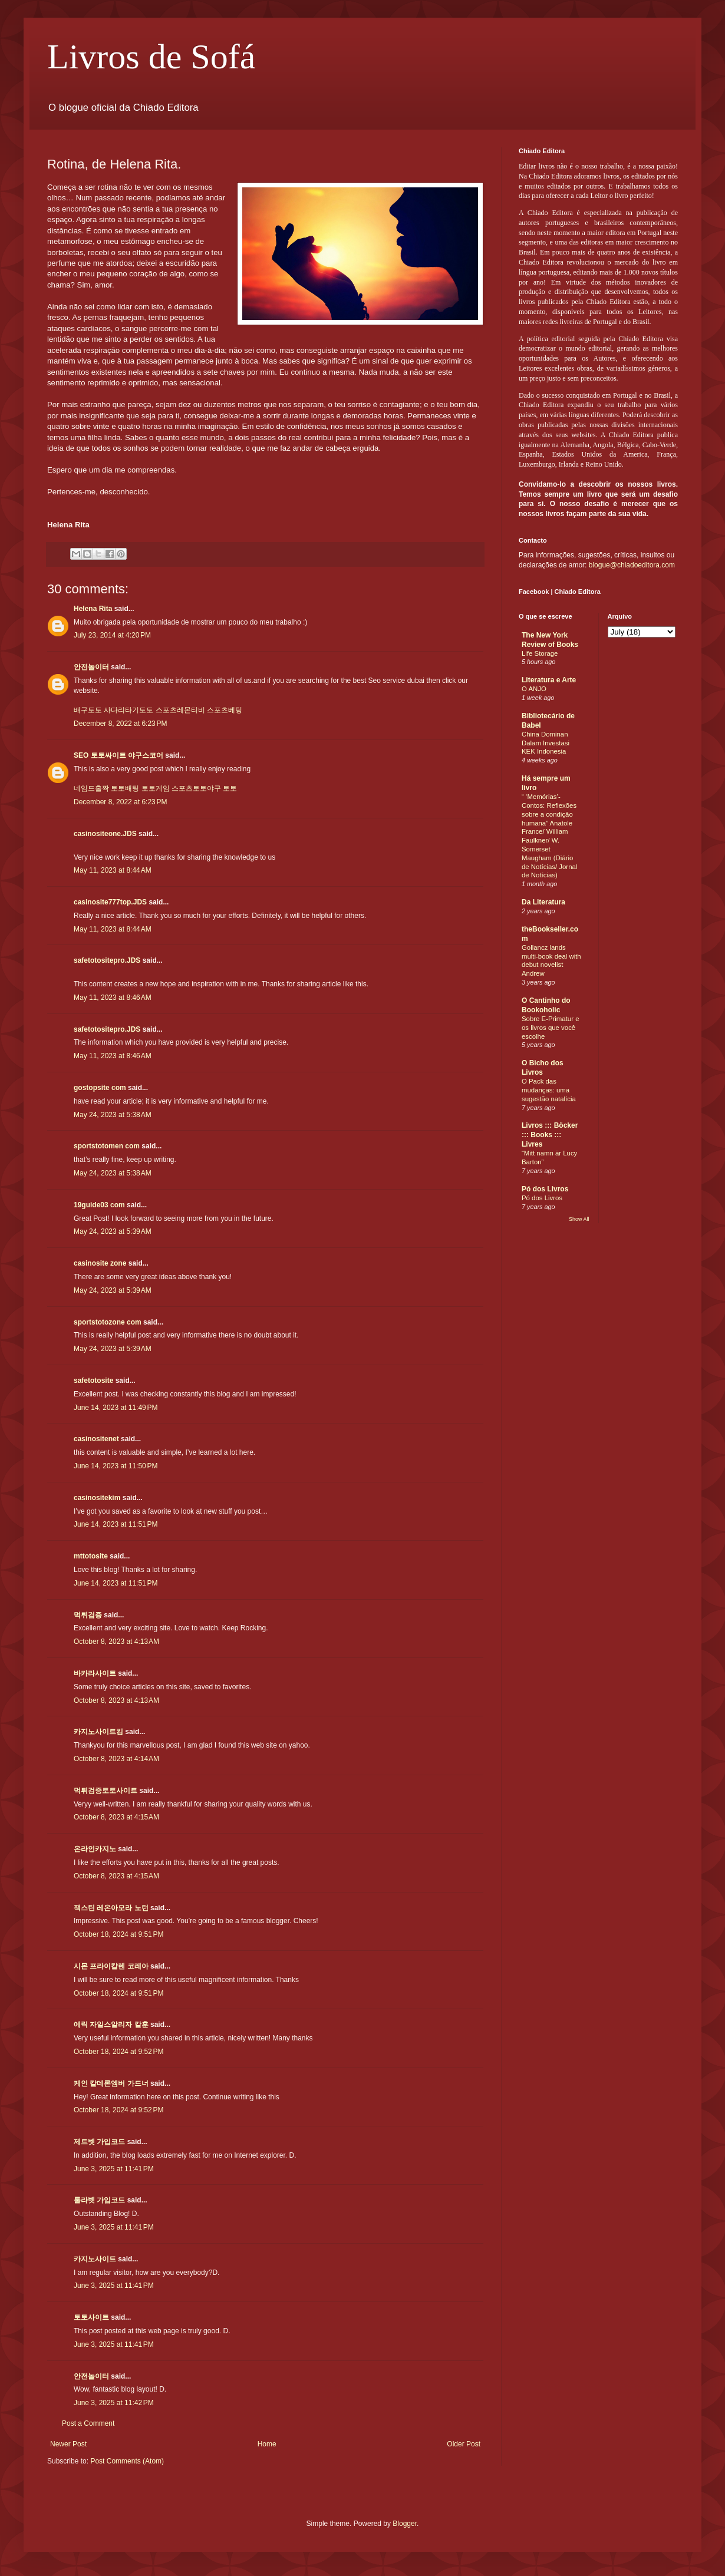 Image resolution: width=725 pixels, height=2576 pixels. Describe the element at coordinates (68, 2444) in the screenshot. I see `Newer Post` at that location.